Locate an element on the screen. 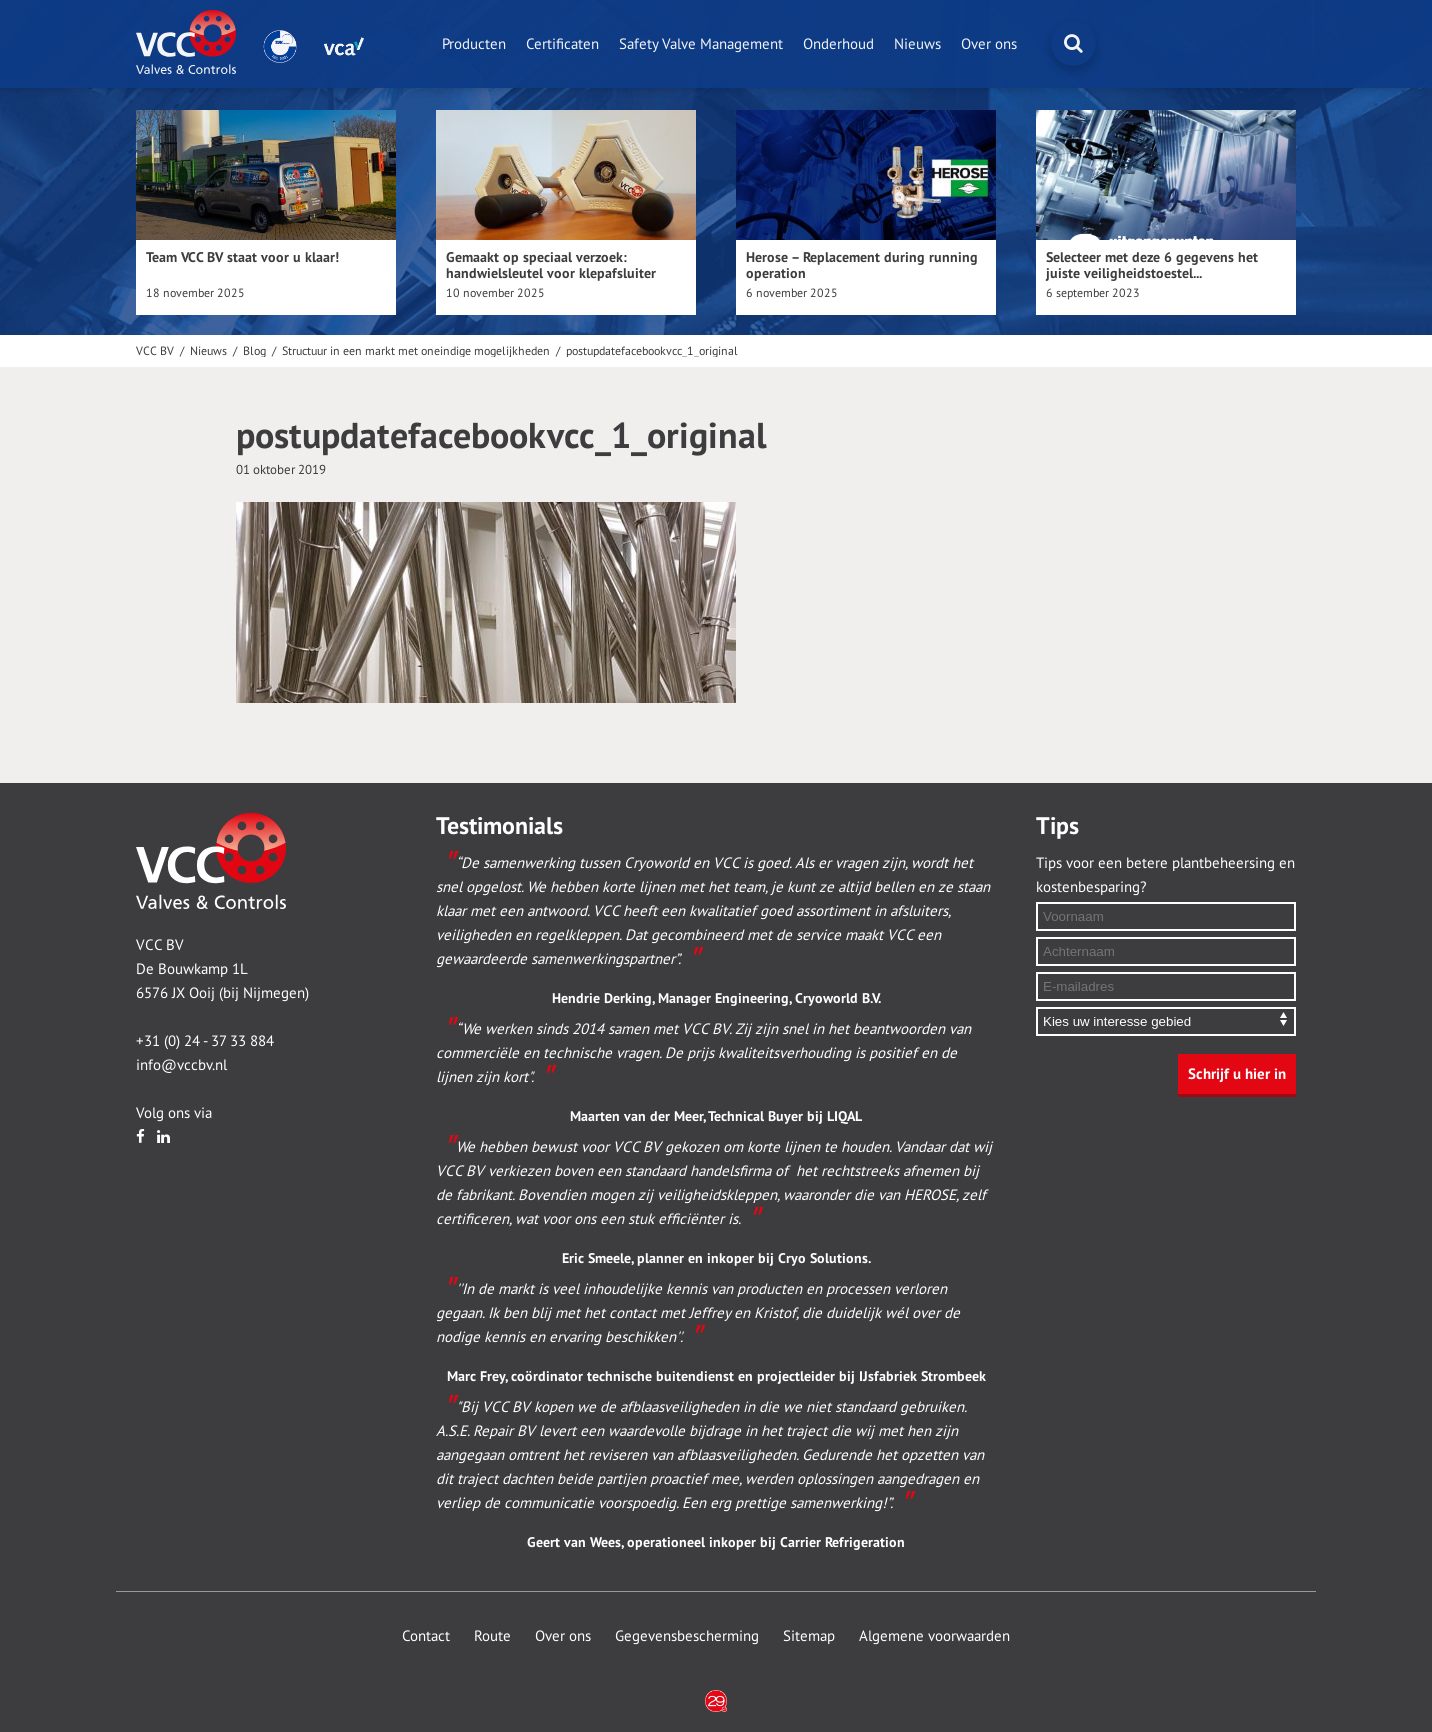 The width and height of the screenshot is (1432, 1732). +31 (0) 24 - 37 33 884 is located at coordinates (205, 1041).